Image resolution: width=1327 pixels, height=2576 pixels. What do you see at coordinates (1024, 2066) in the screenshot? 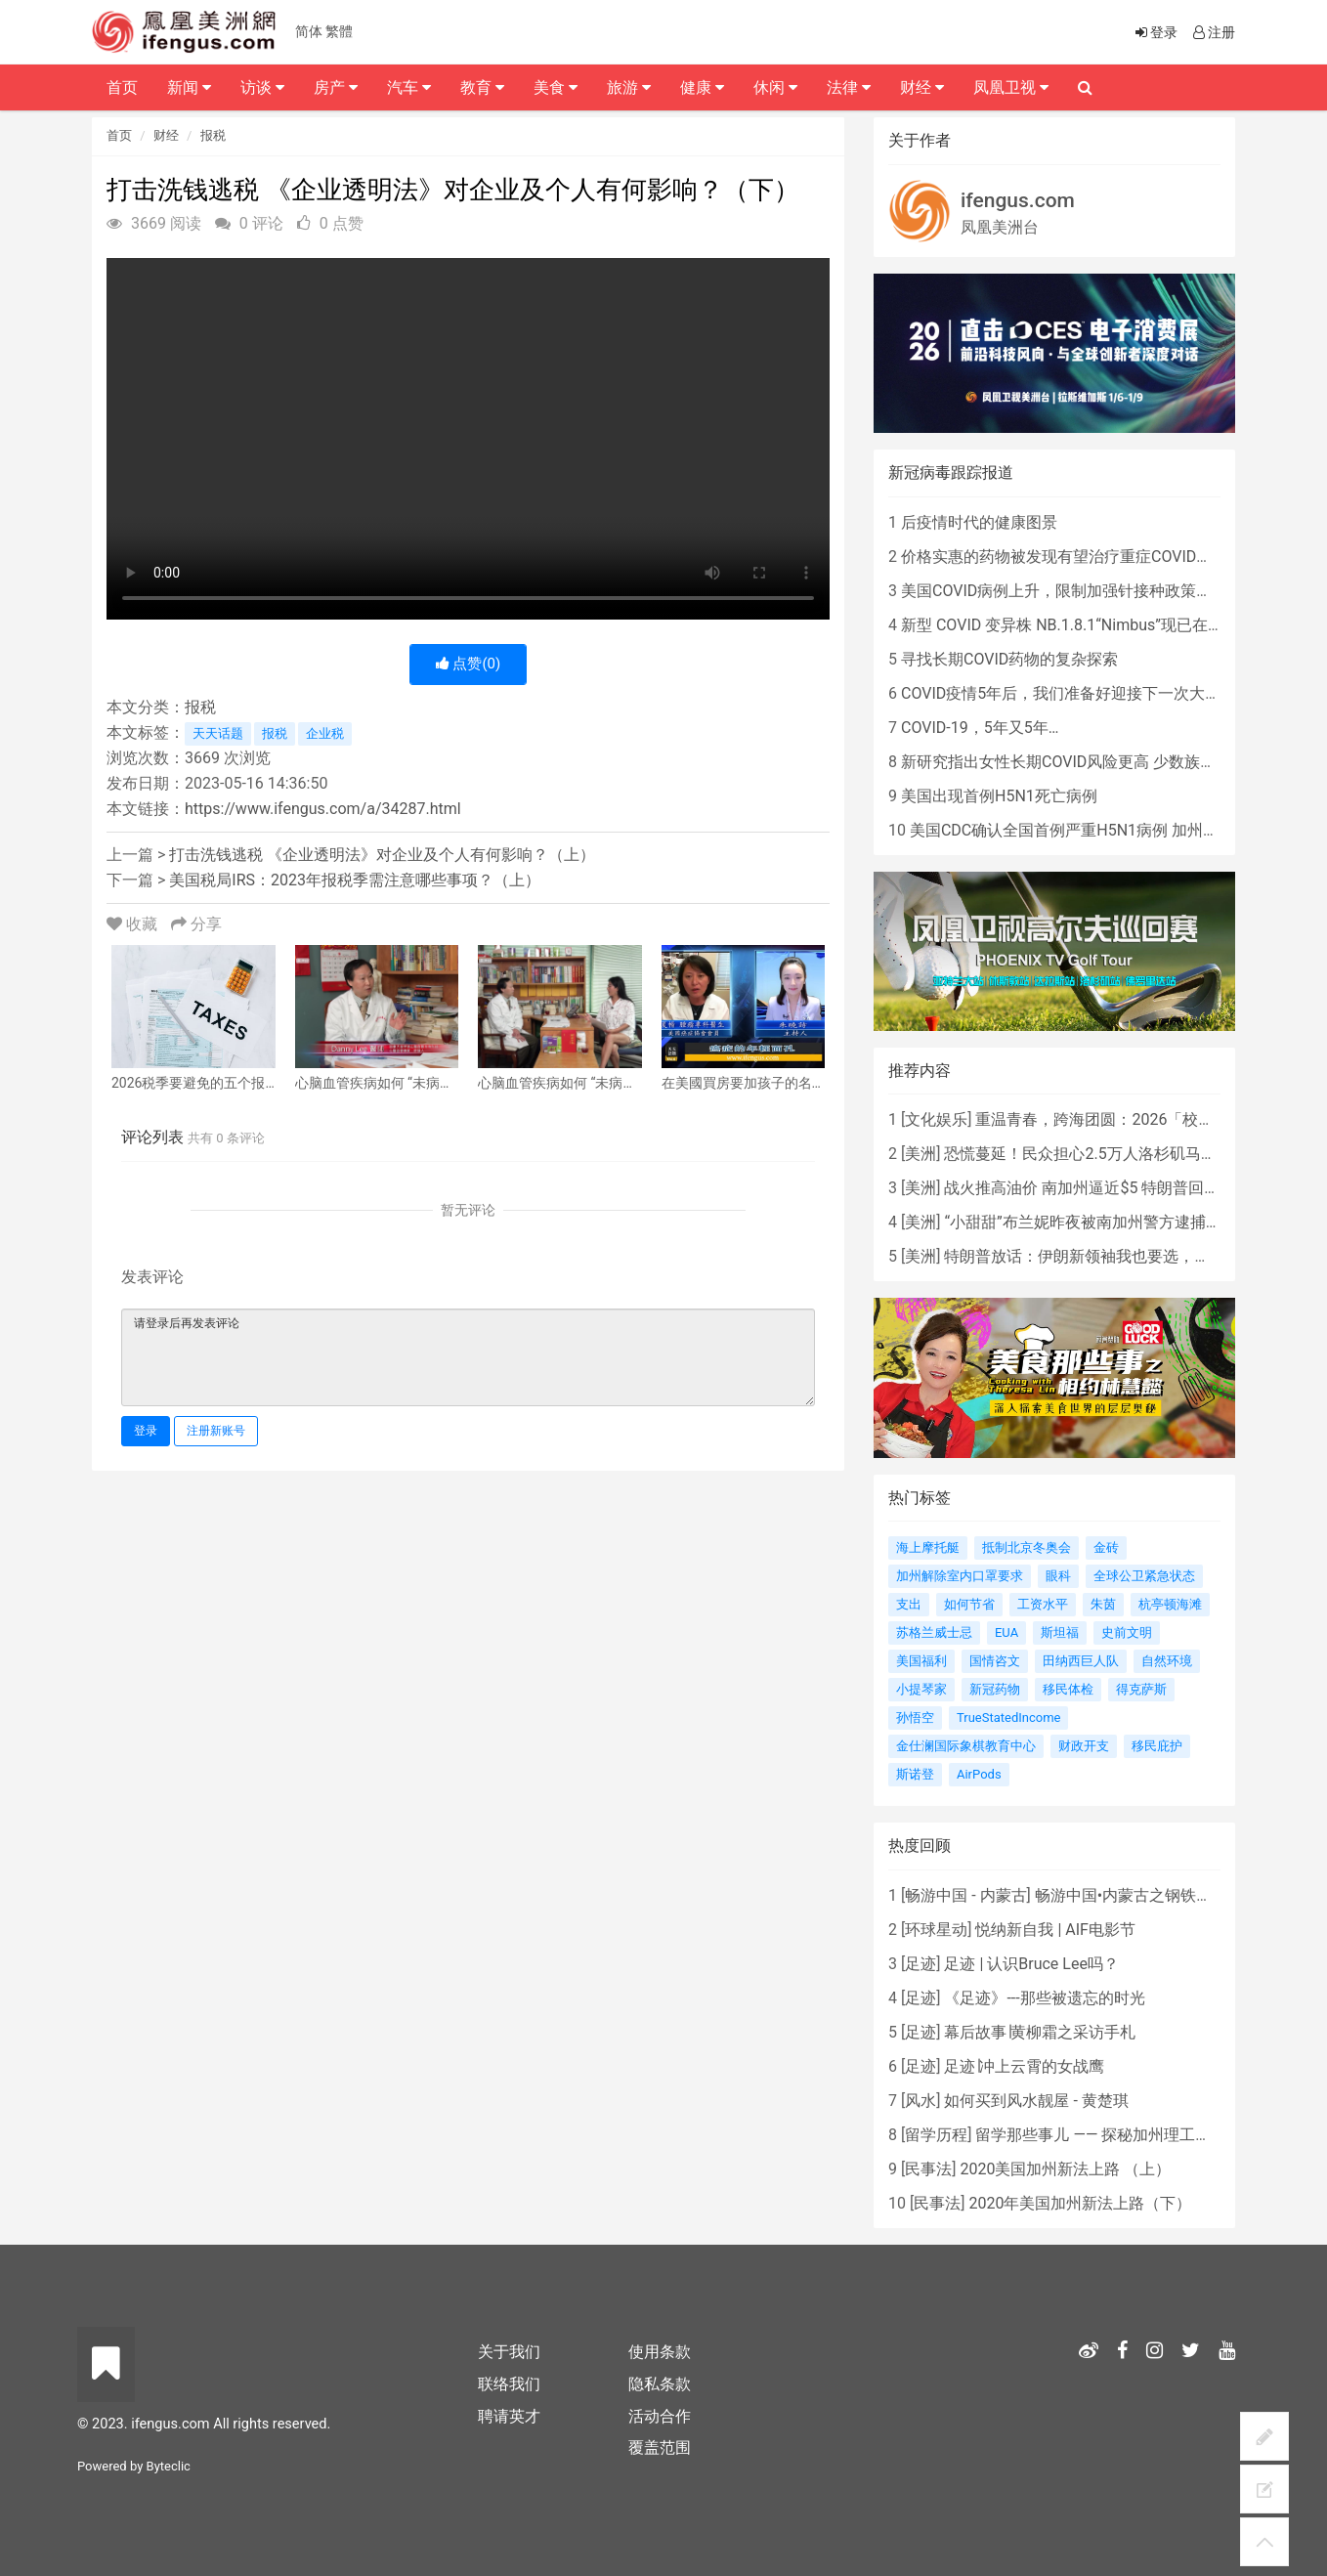
I see `足迹∣冲上云霄的女战鹰` at bounding box center [1024, 2066].